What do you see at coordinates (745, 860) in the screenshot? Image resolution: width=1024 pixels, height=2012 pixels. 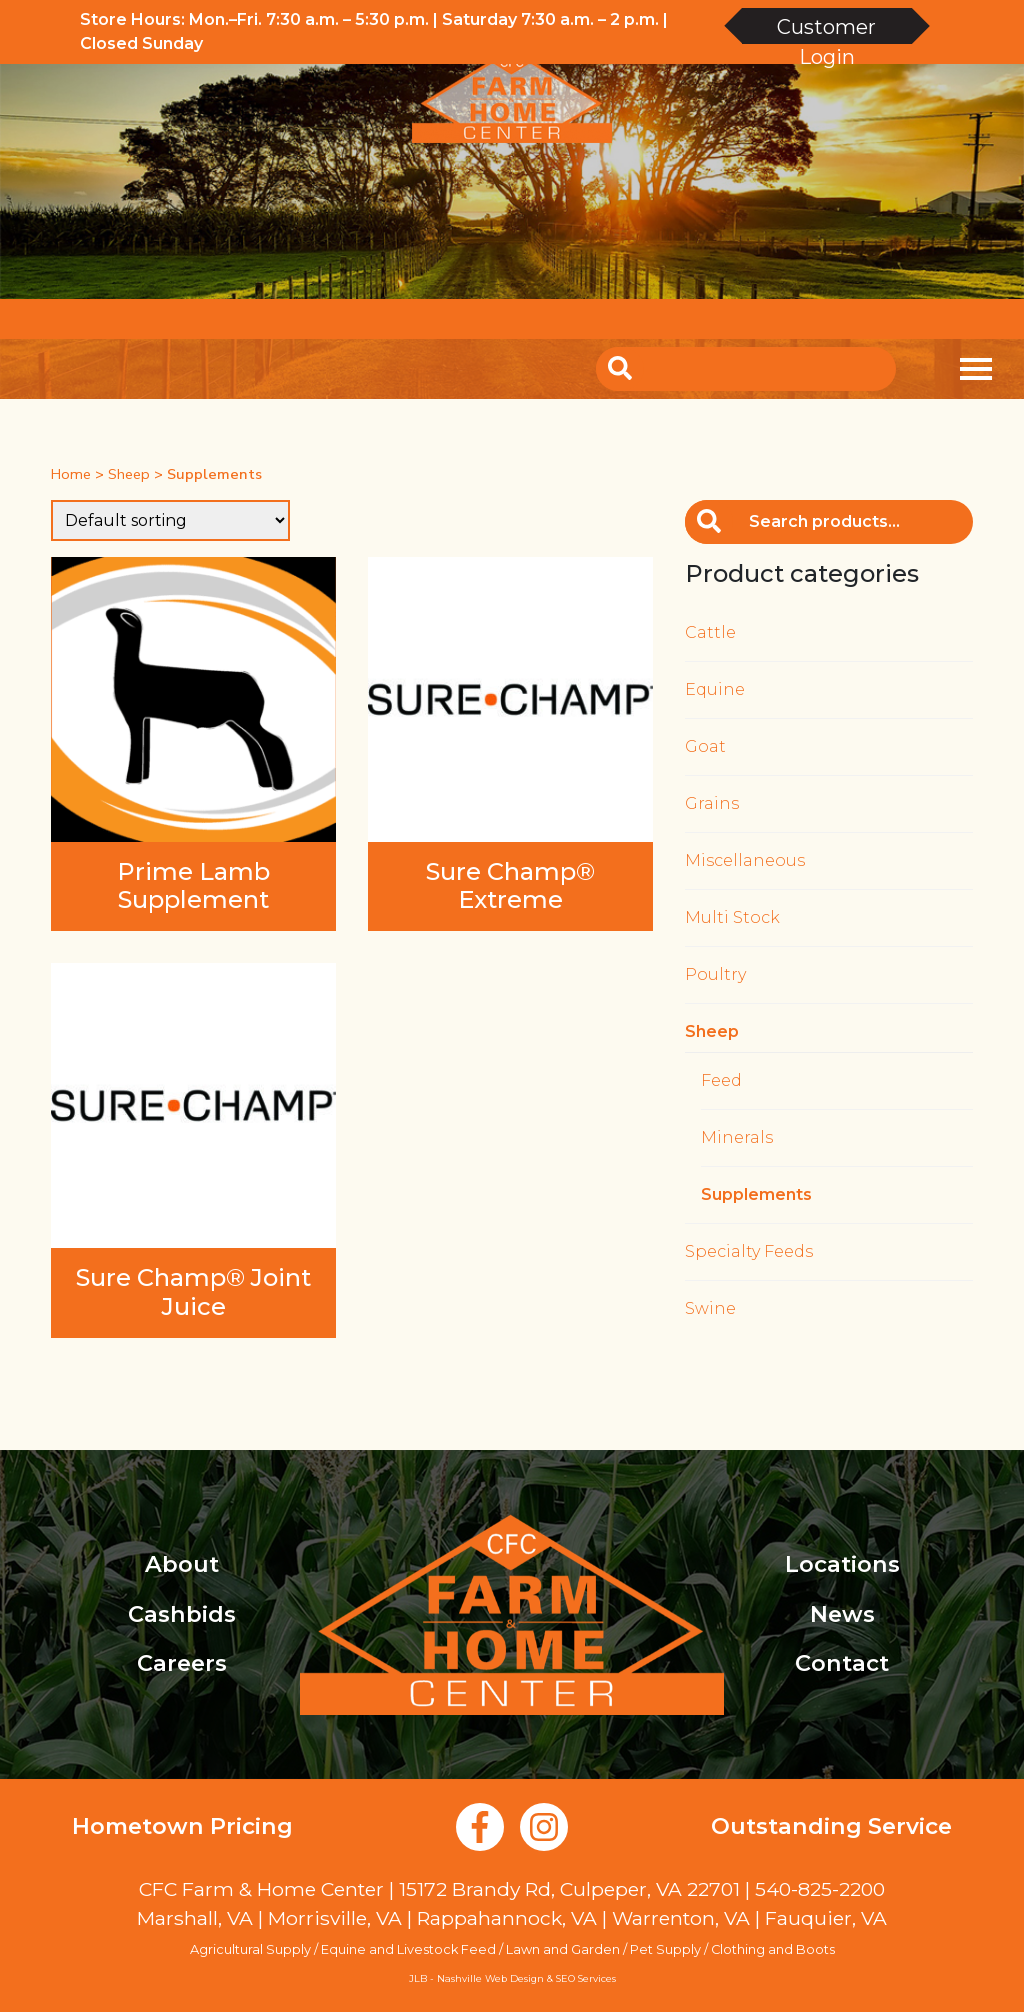 I see `Miscellaneous` at bounding box center [745, 860].